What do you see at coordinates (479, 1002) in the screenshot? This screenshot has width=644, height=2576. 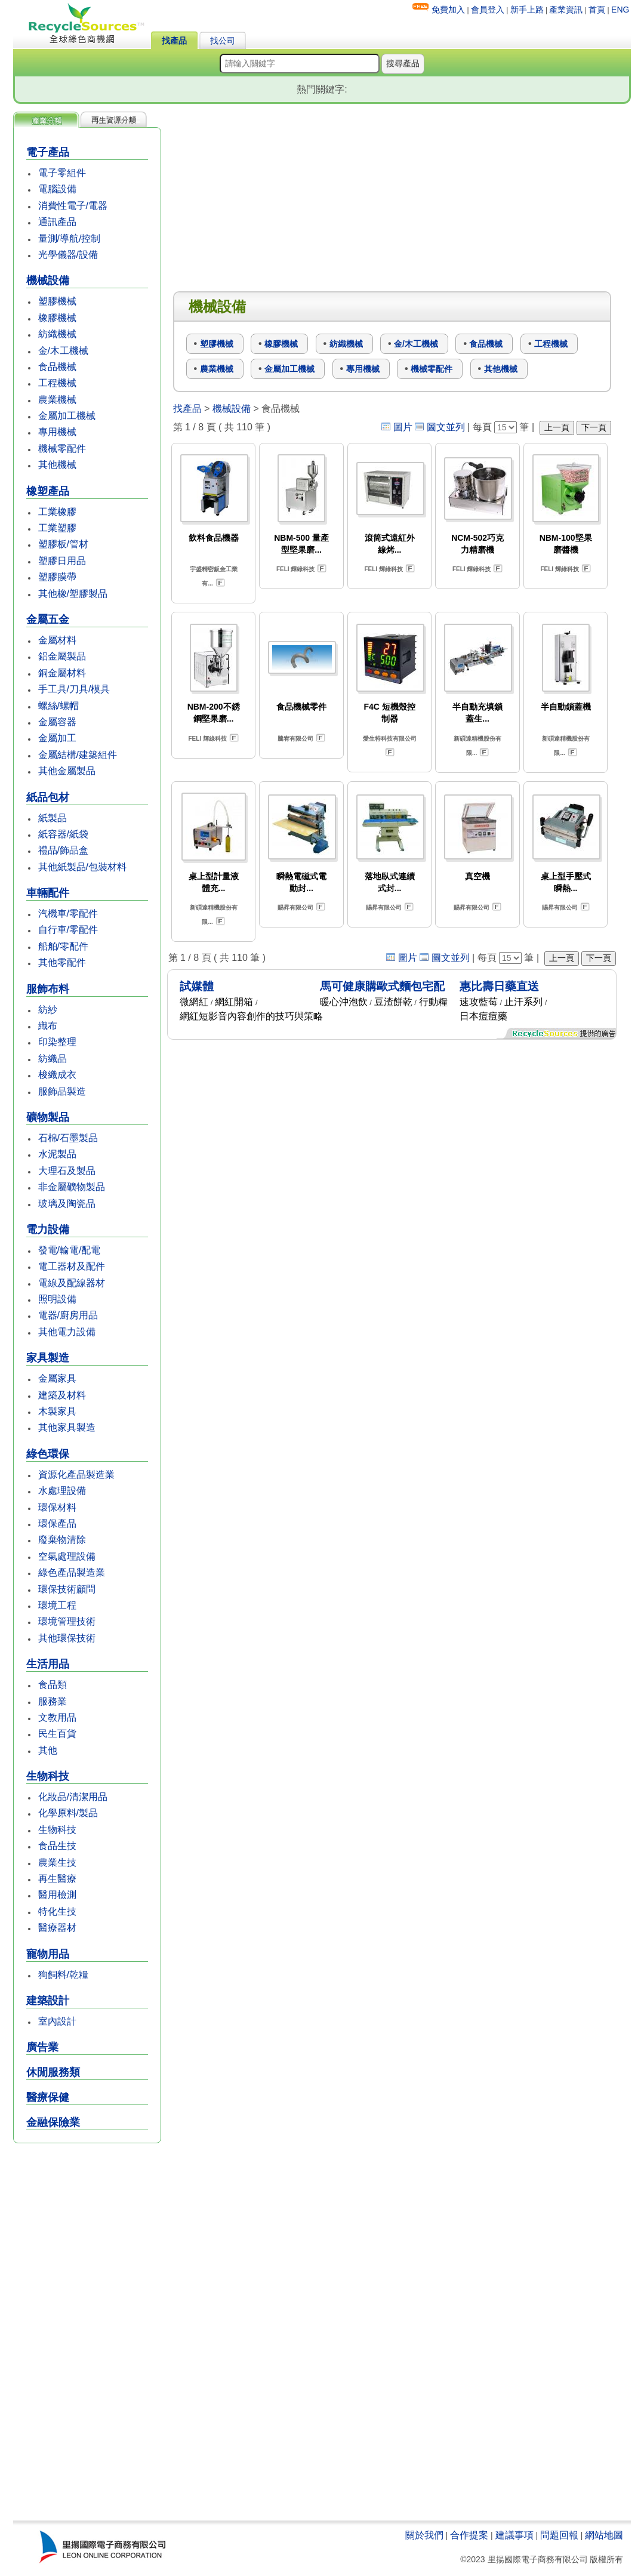 I see `速攻藍莓` at bounding box center [479, 1002].